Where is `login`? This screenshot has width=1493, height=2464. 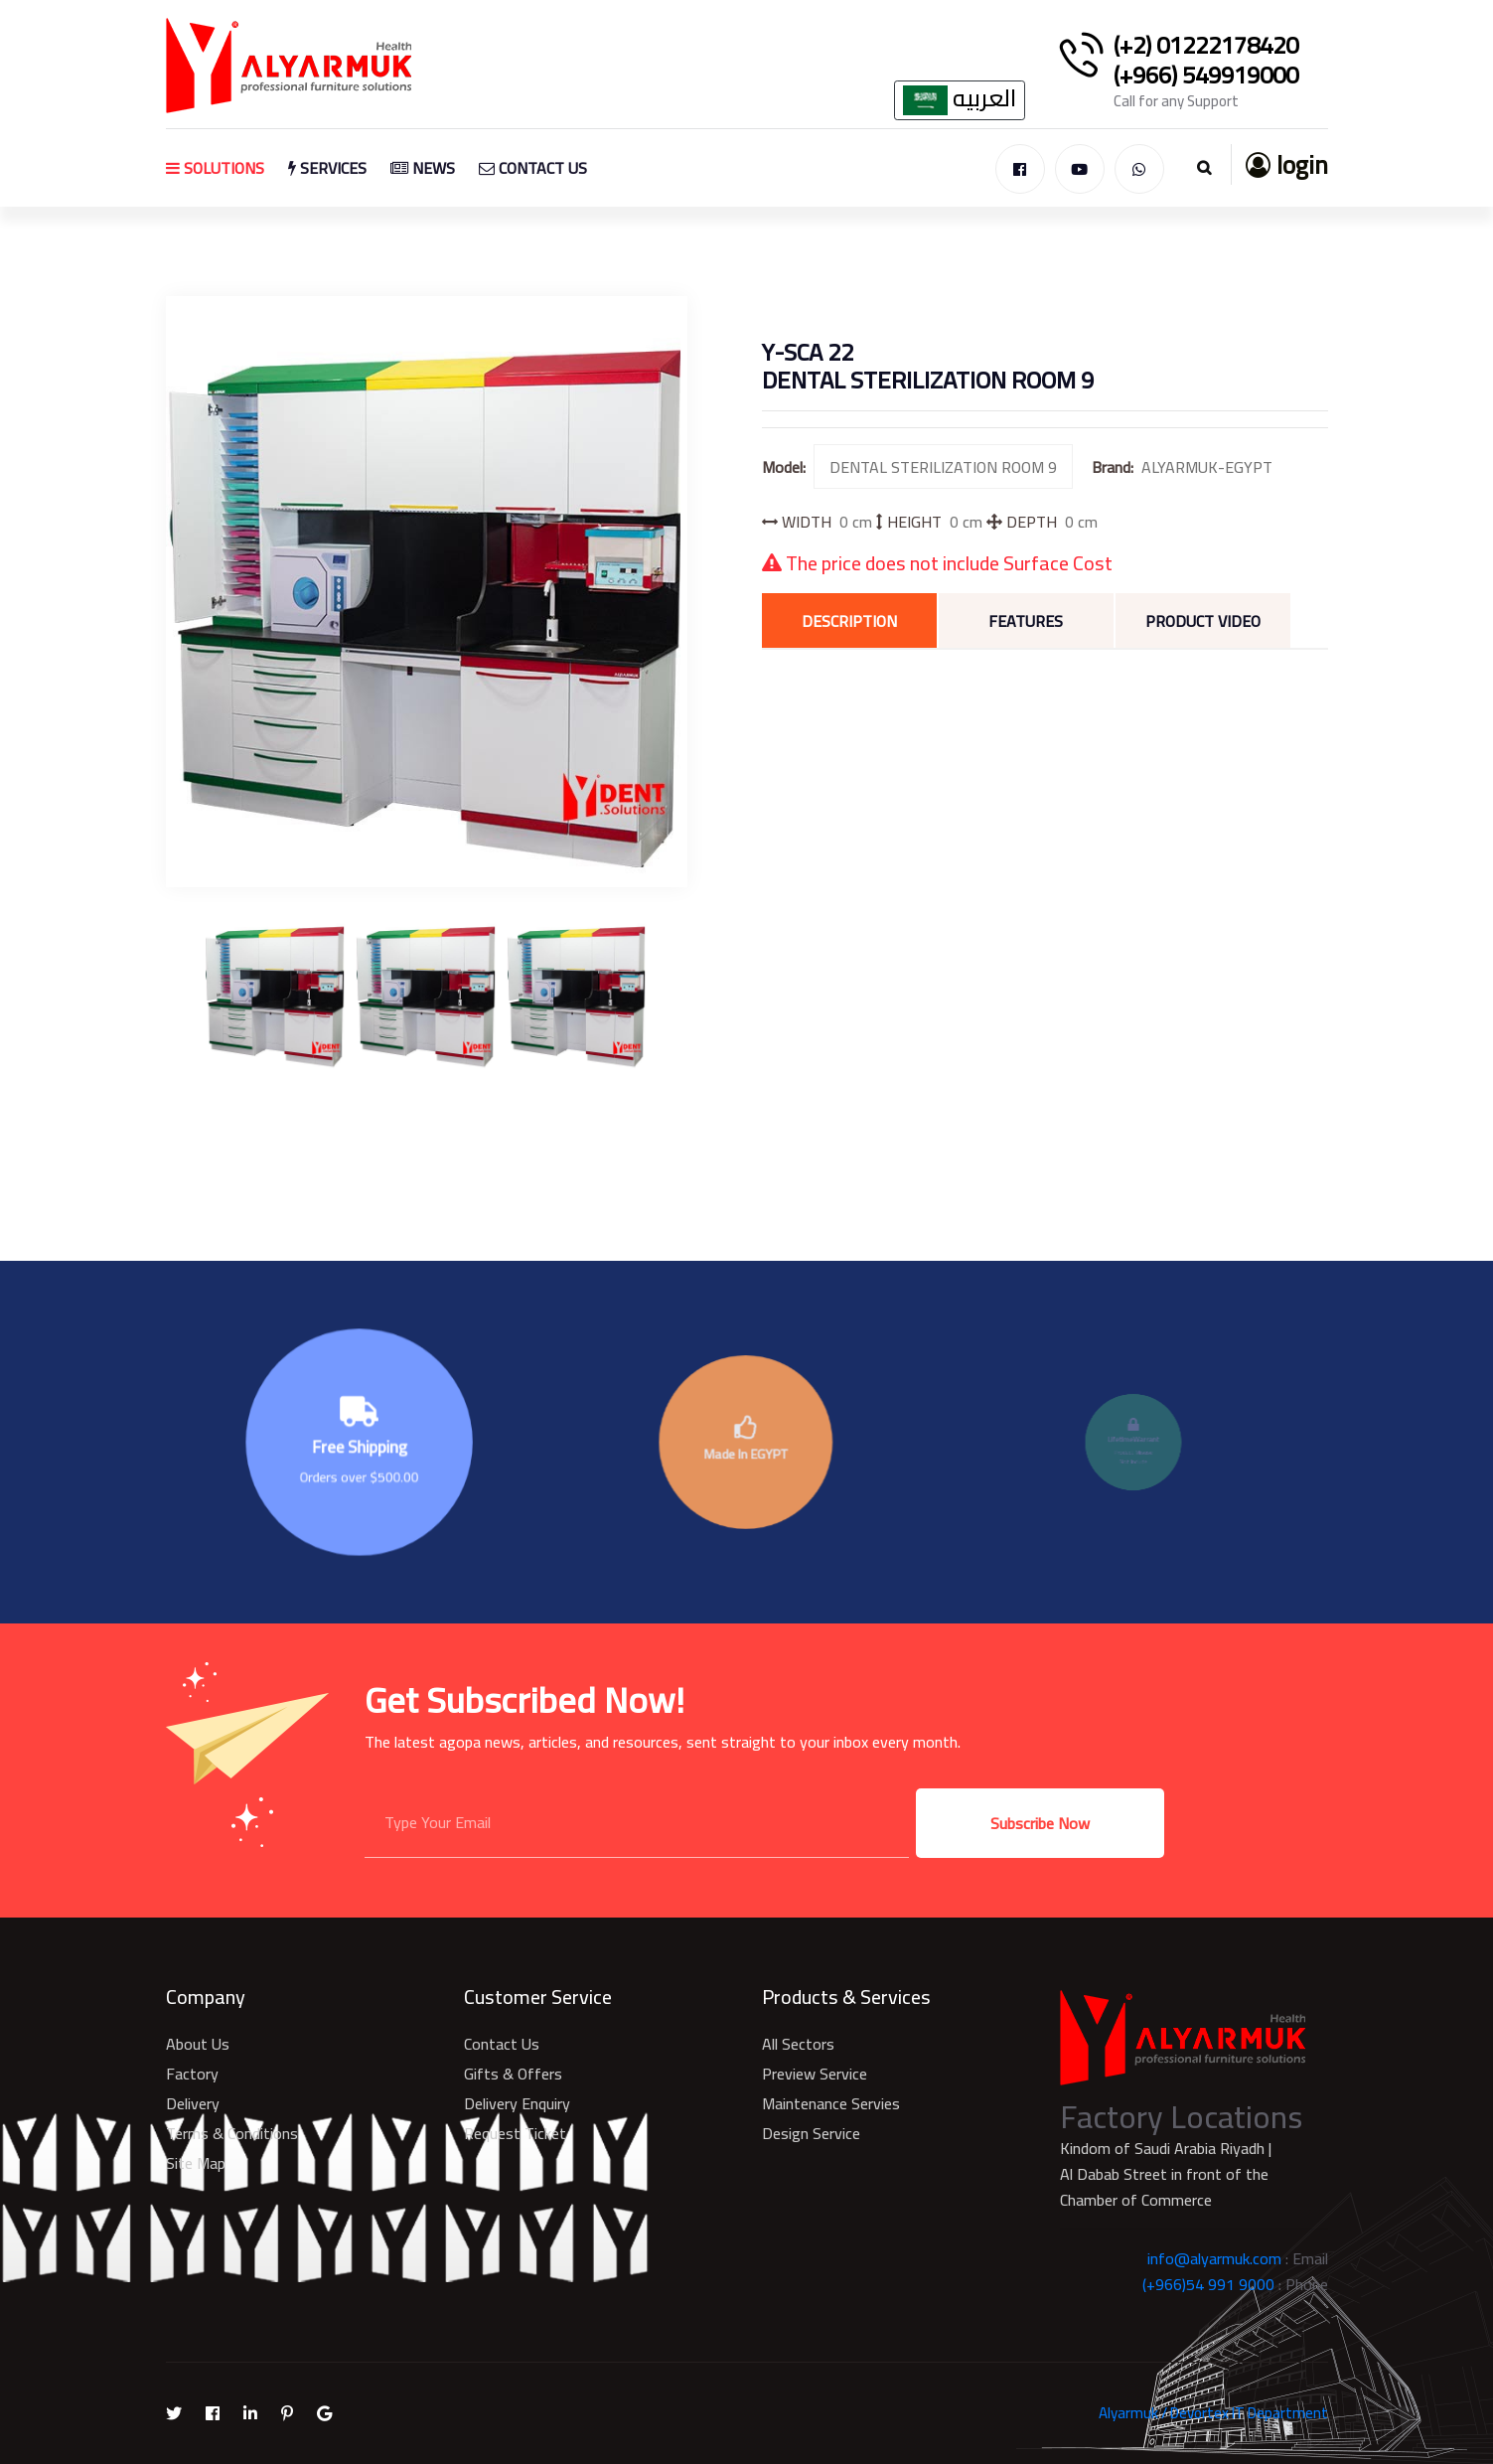
login is located at coordinates (1287, 164).